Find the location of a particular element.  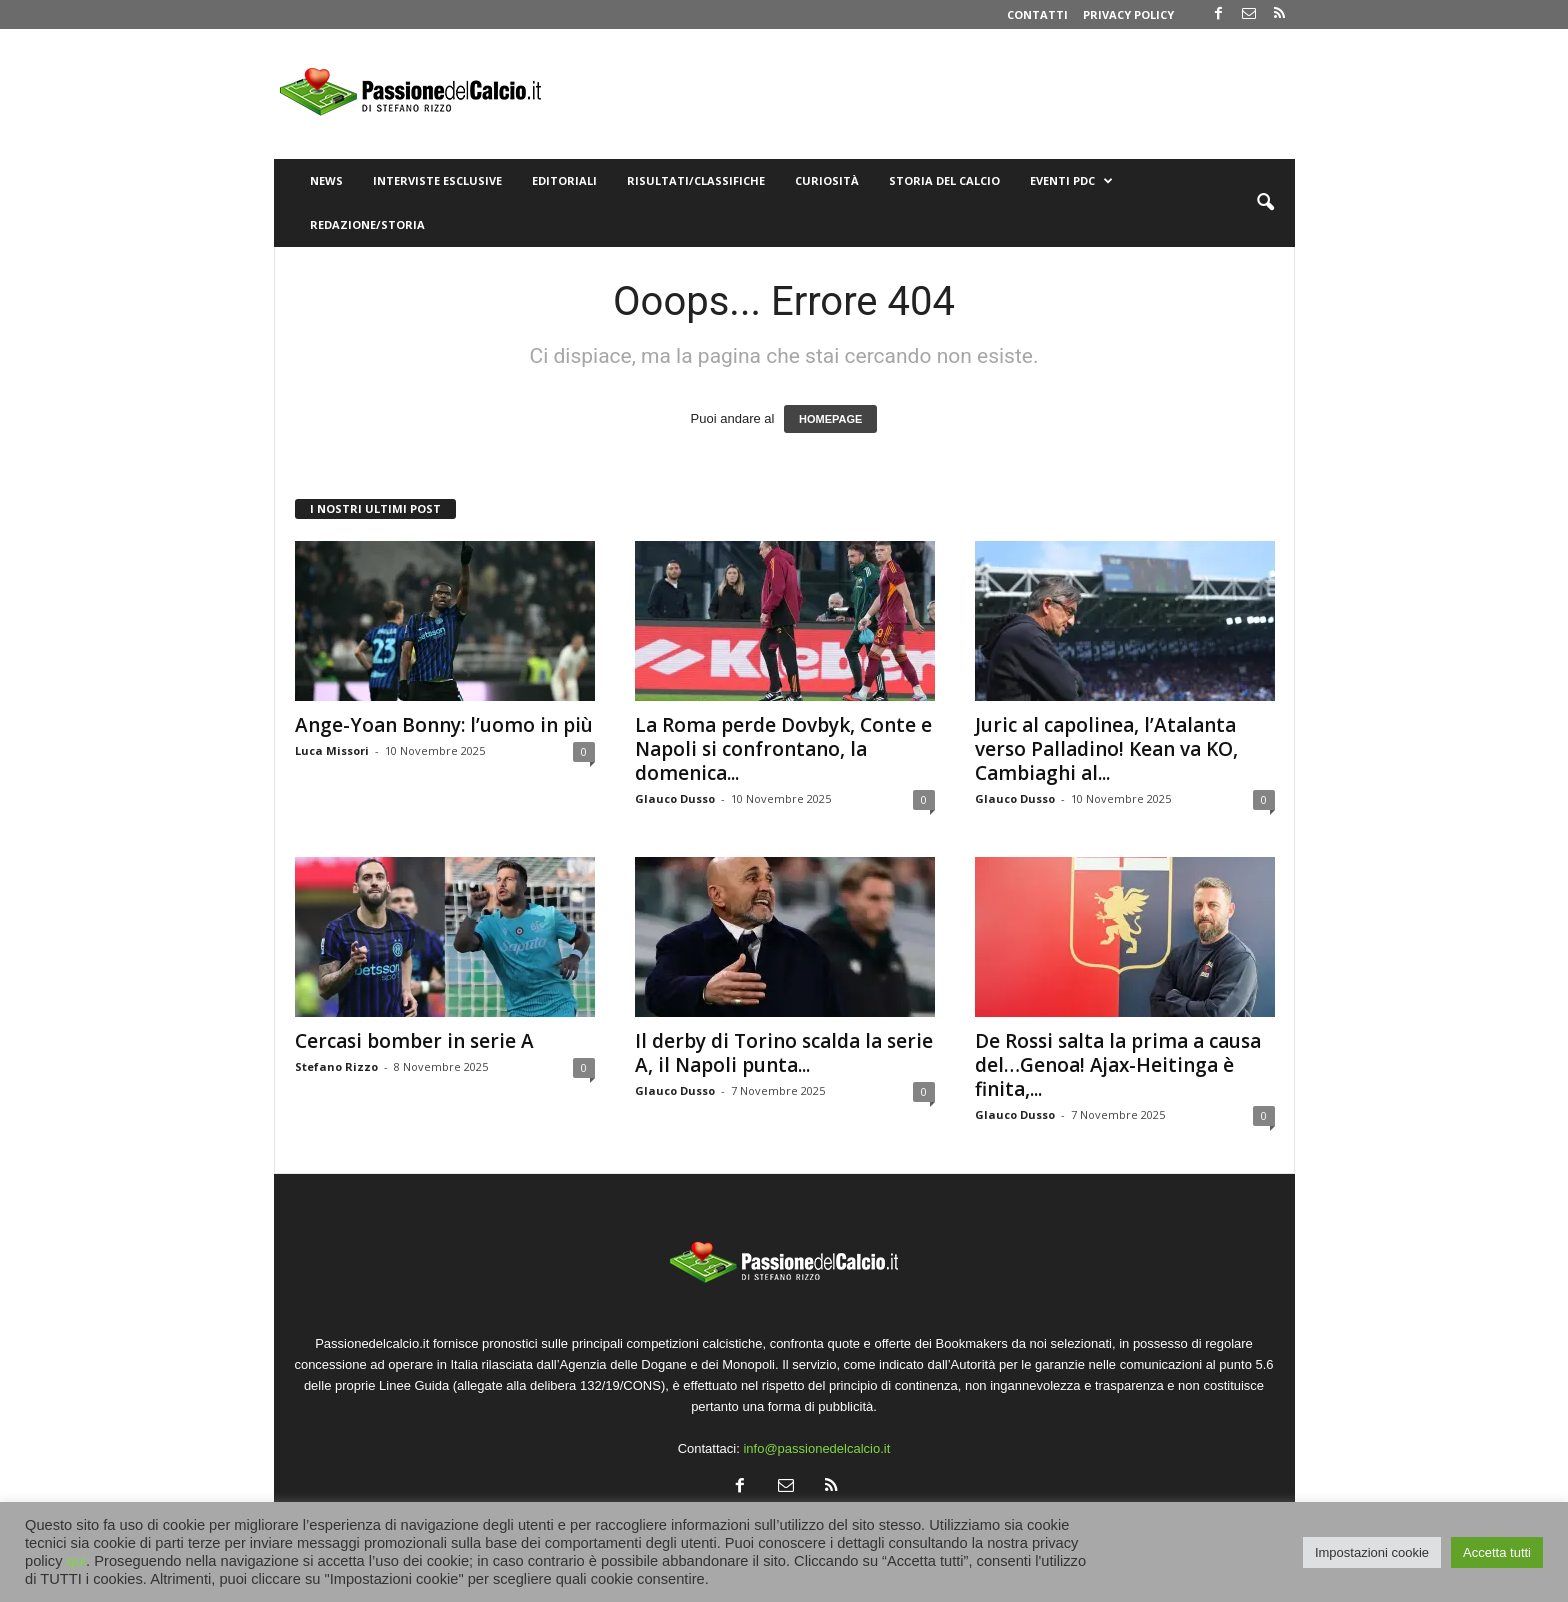

News is located at coordinates (326, 180).